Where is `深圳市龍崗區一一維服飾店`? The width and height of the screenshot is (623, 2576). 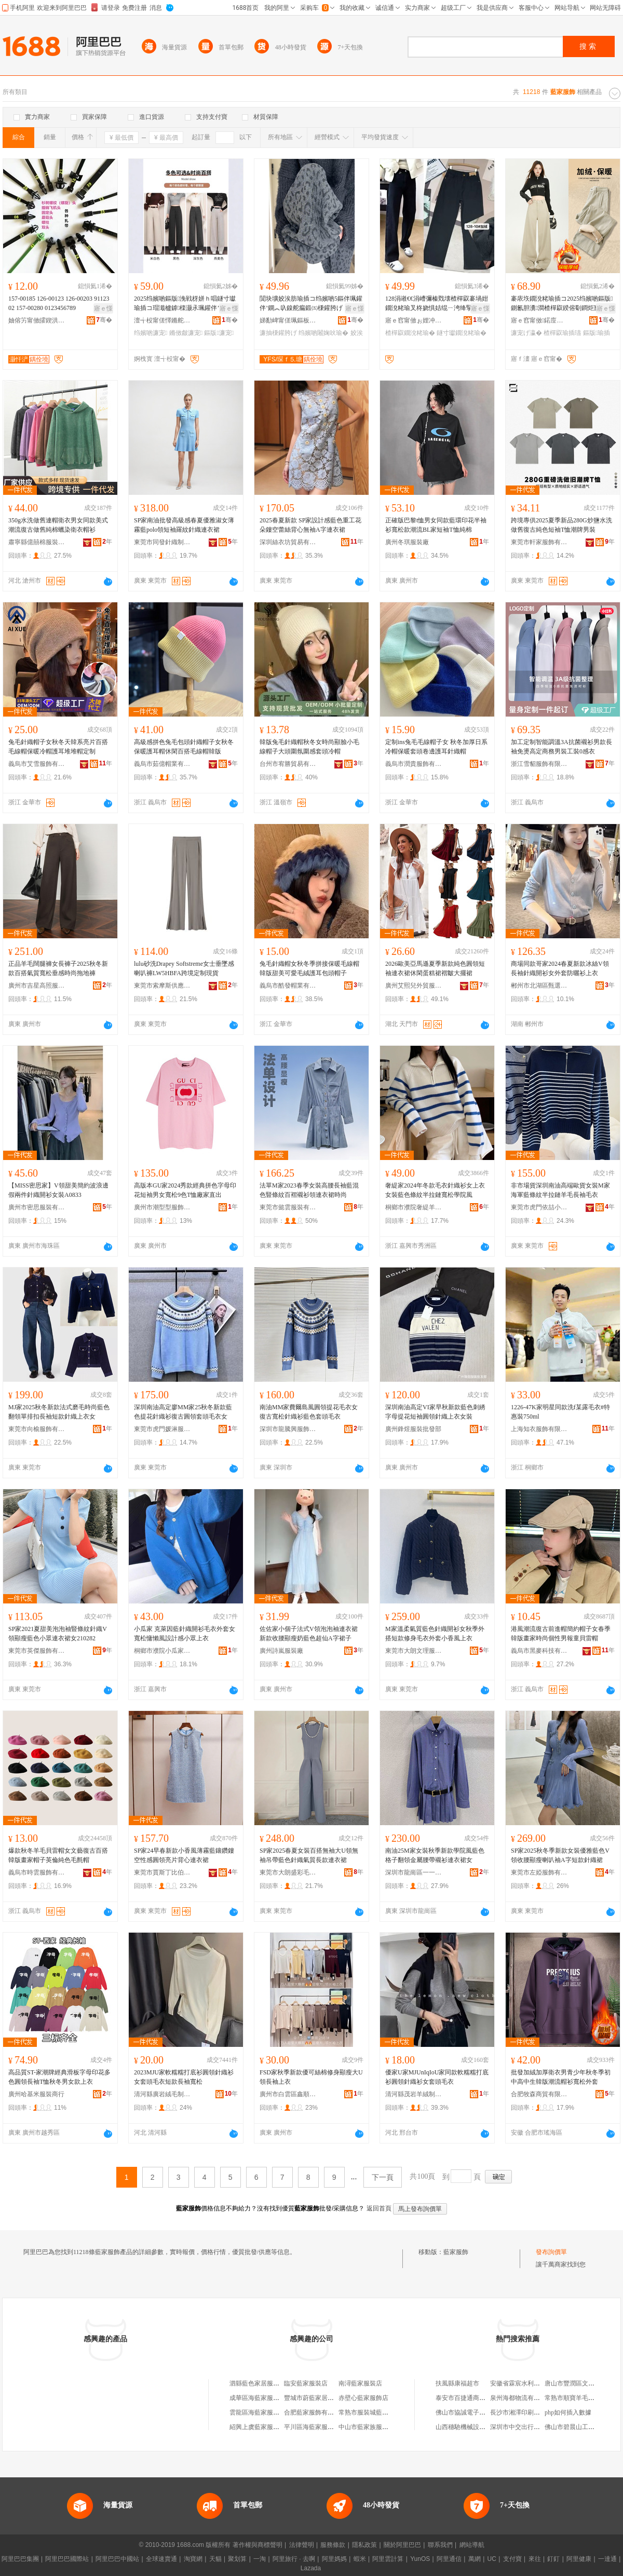 深圳市龍崗區一一維服飾店 is located at coordinates (413, 1872).